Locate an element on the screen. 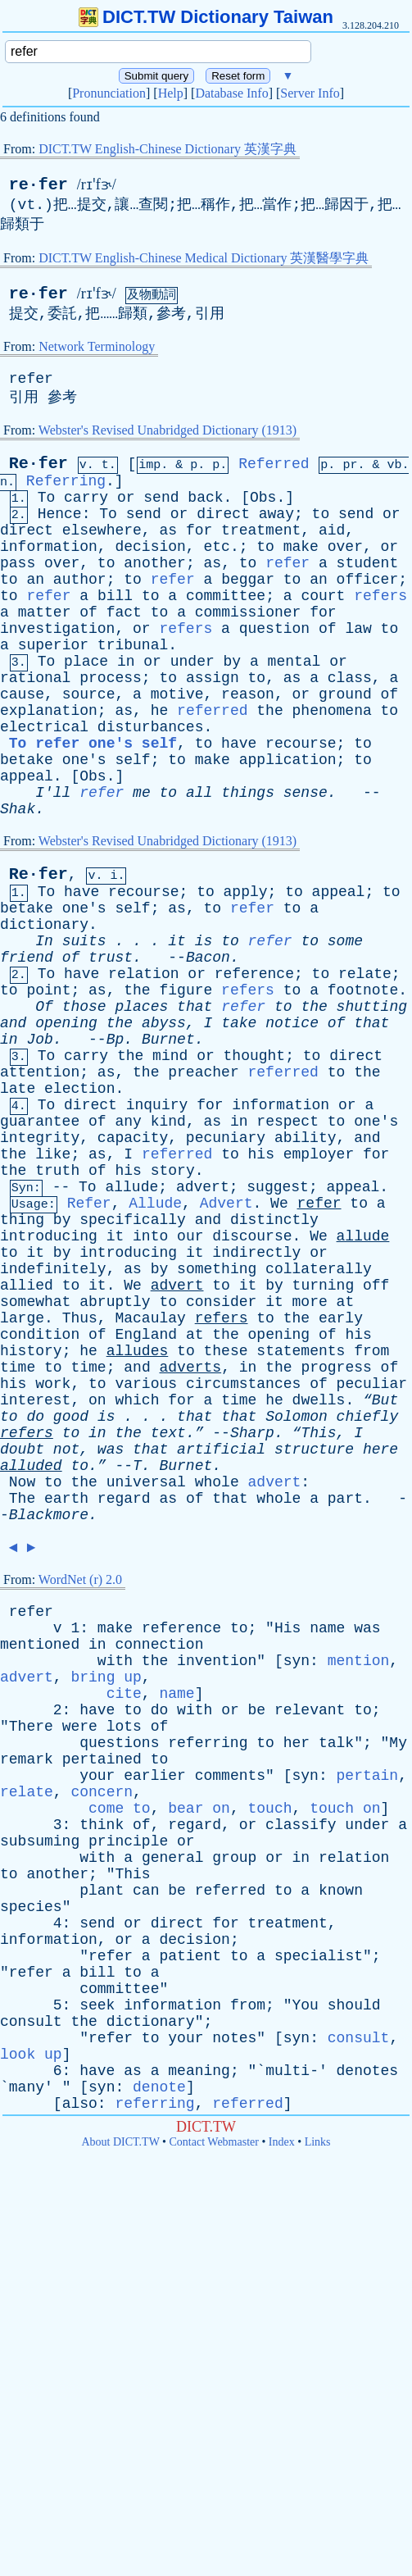 The width and height of the screenshot is (412, 2576). those is located at coordinates (84, 1007).